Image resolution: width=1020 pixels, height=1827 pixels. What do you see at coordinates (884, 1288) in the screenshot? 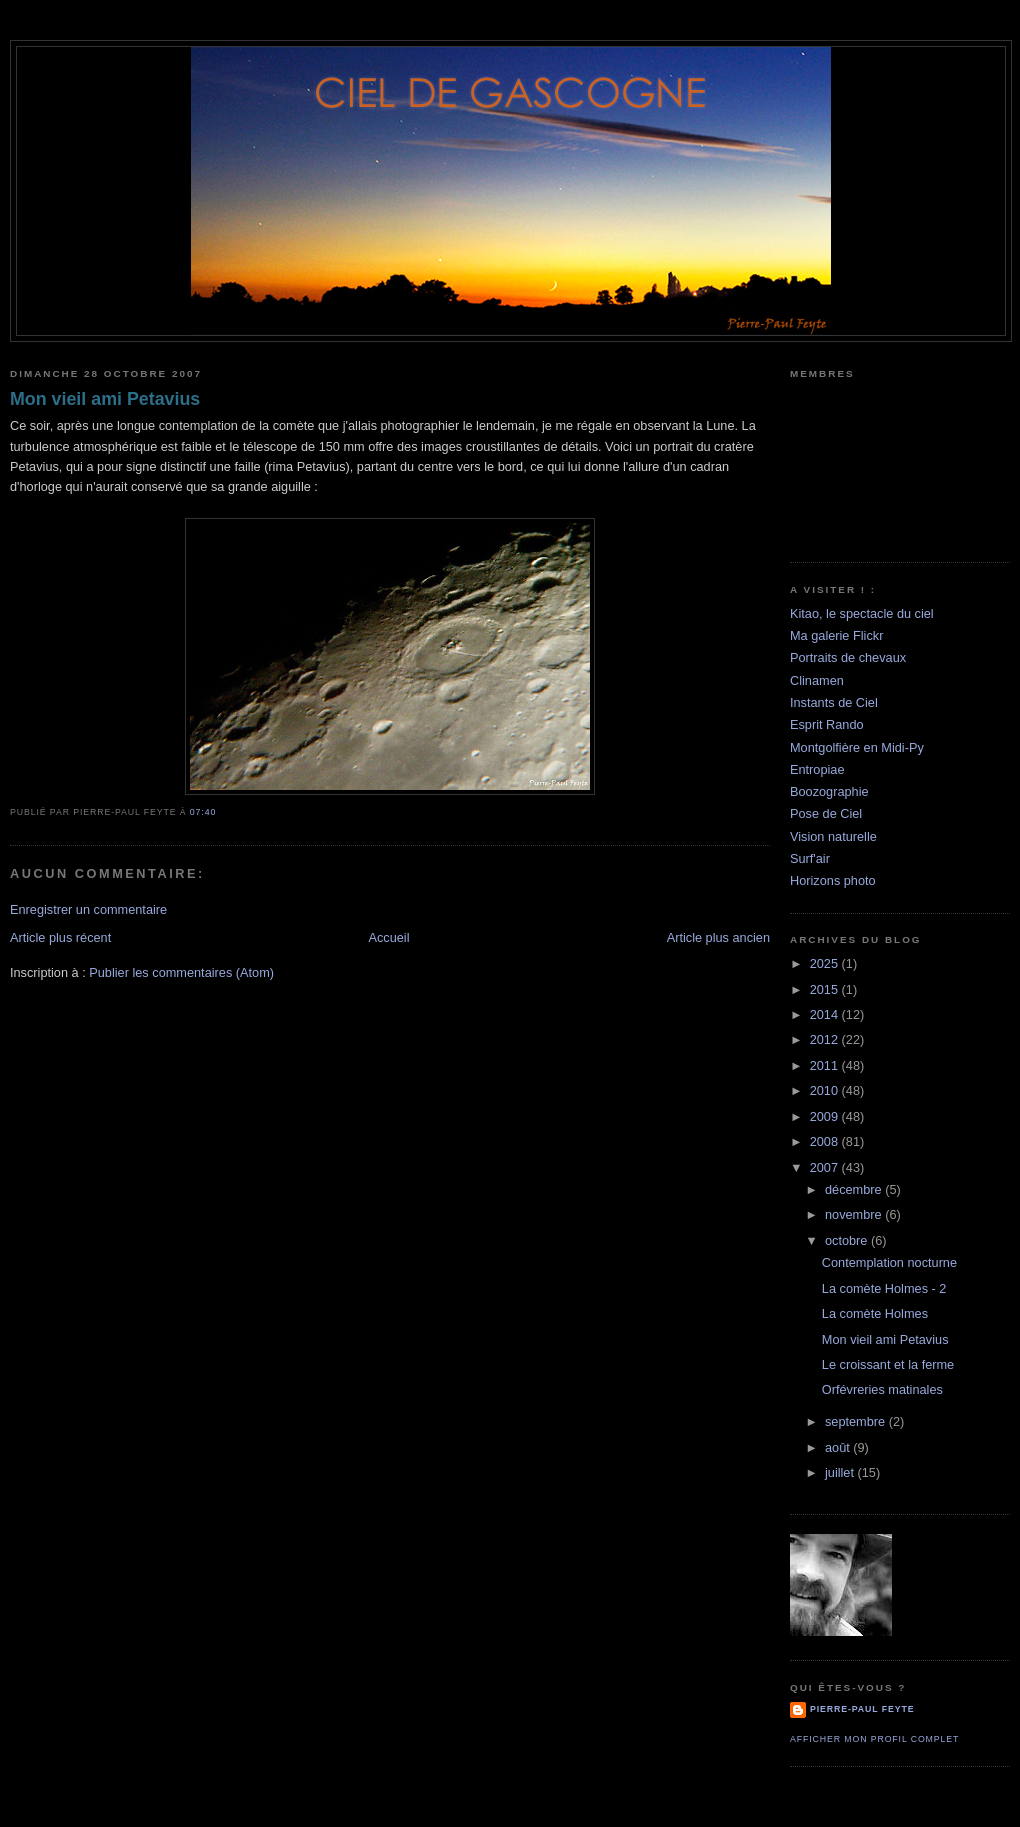
I see `La comète Holmes - 2` at bounding box center [884, 1288].